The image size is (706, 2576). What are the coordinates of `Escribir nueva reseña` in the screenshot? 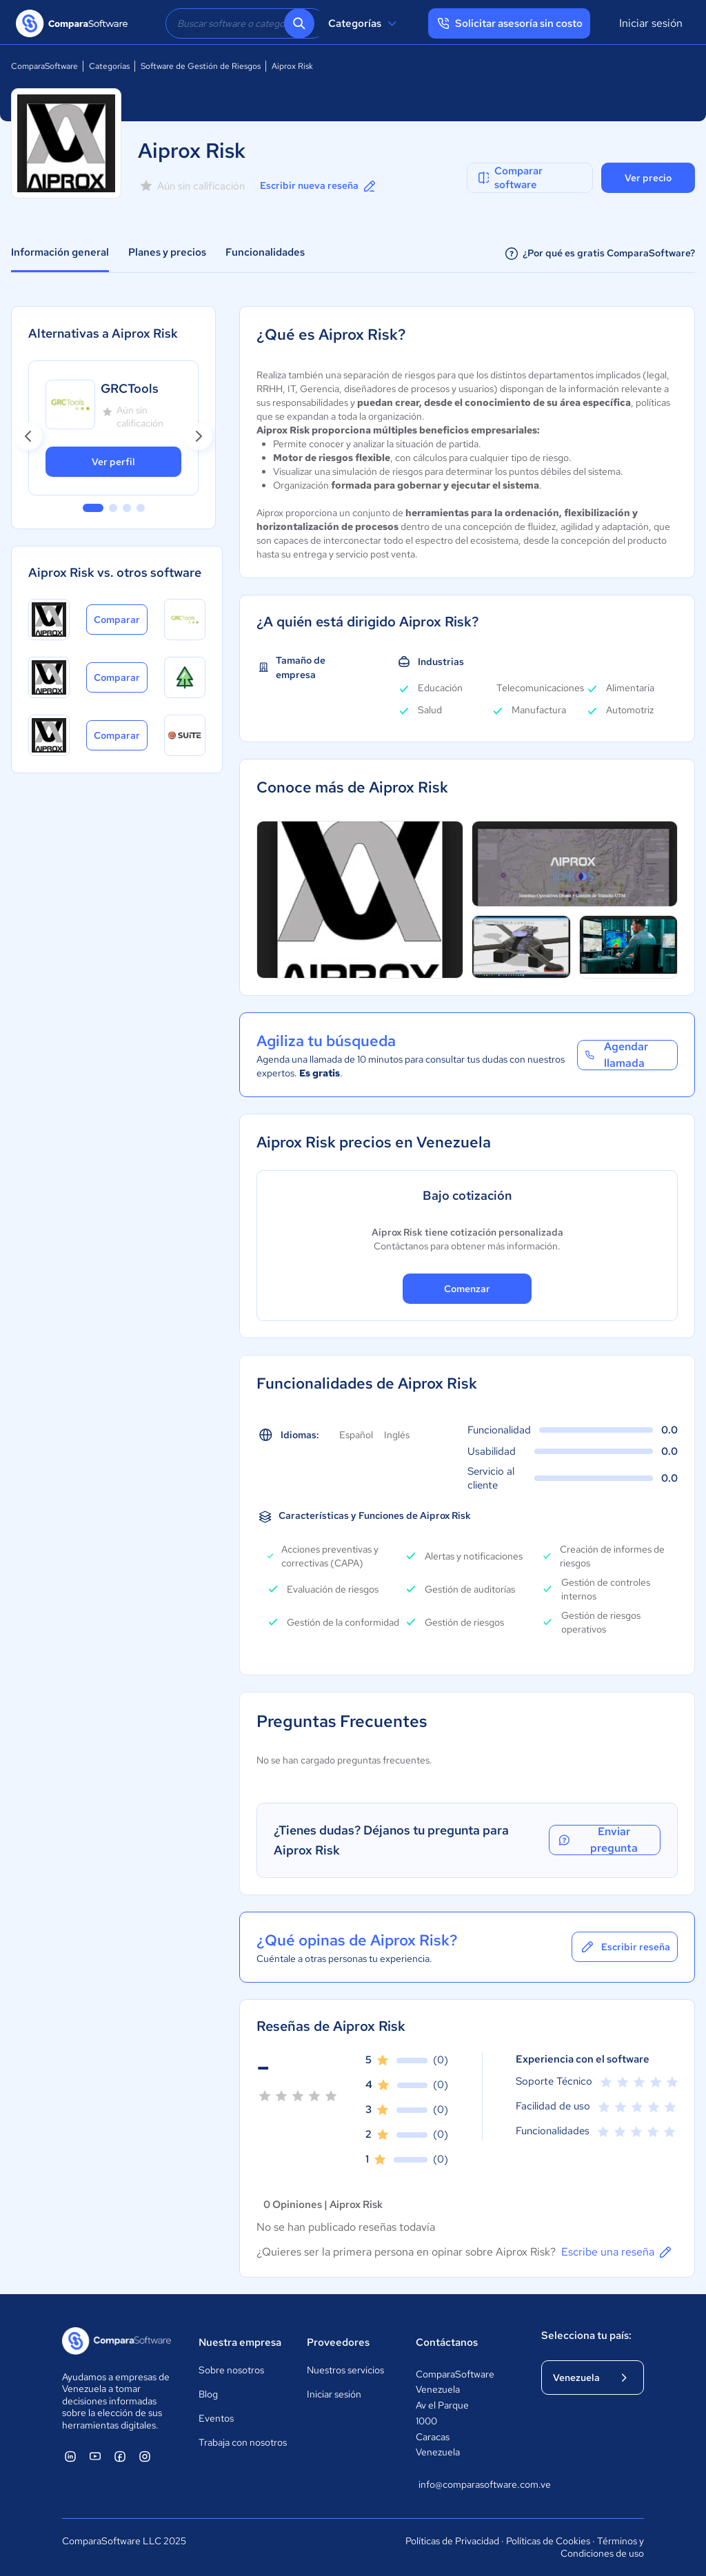 It's located at (319, 186).